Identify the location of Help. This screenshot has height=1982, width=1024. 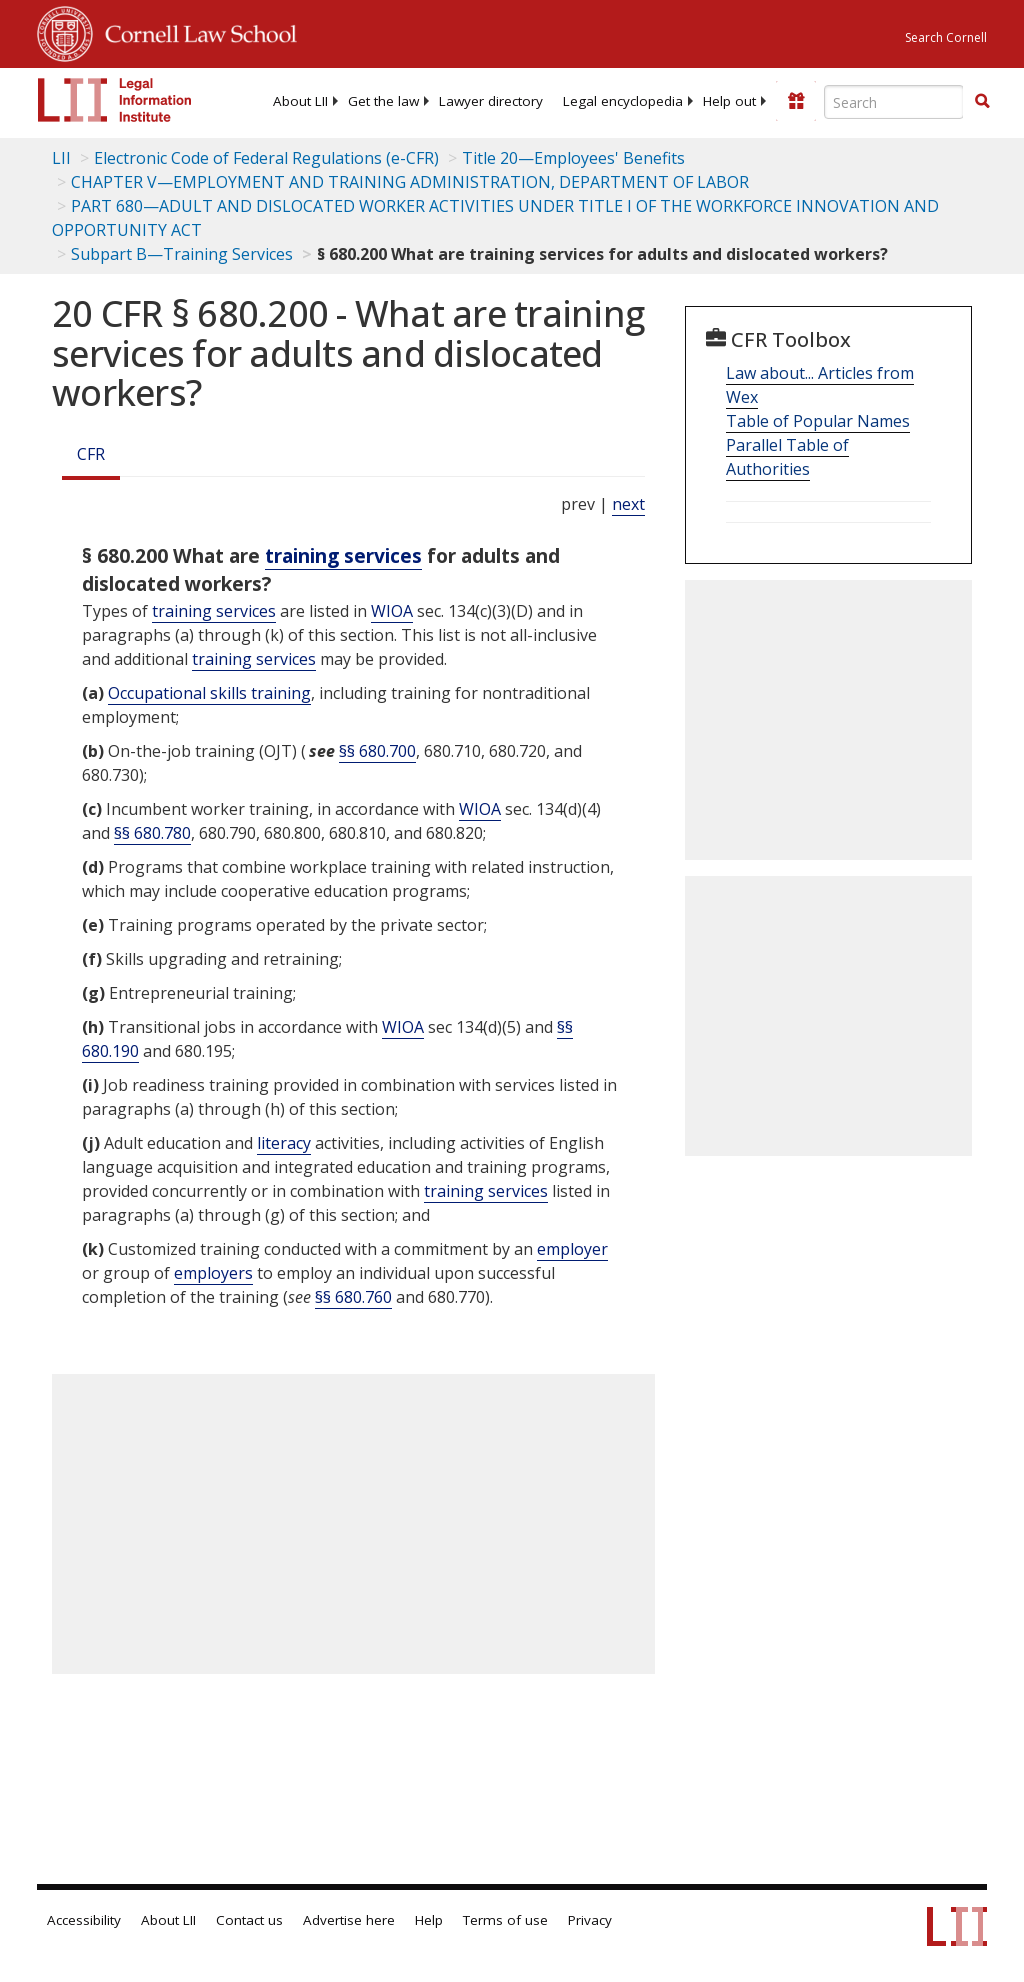
(429, 1920).